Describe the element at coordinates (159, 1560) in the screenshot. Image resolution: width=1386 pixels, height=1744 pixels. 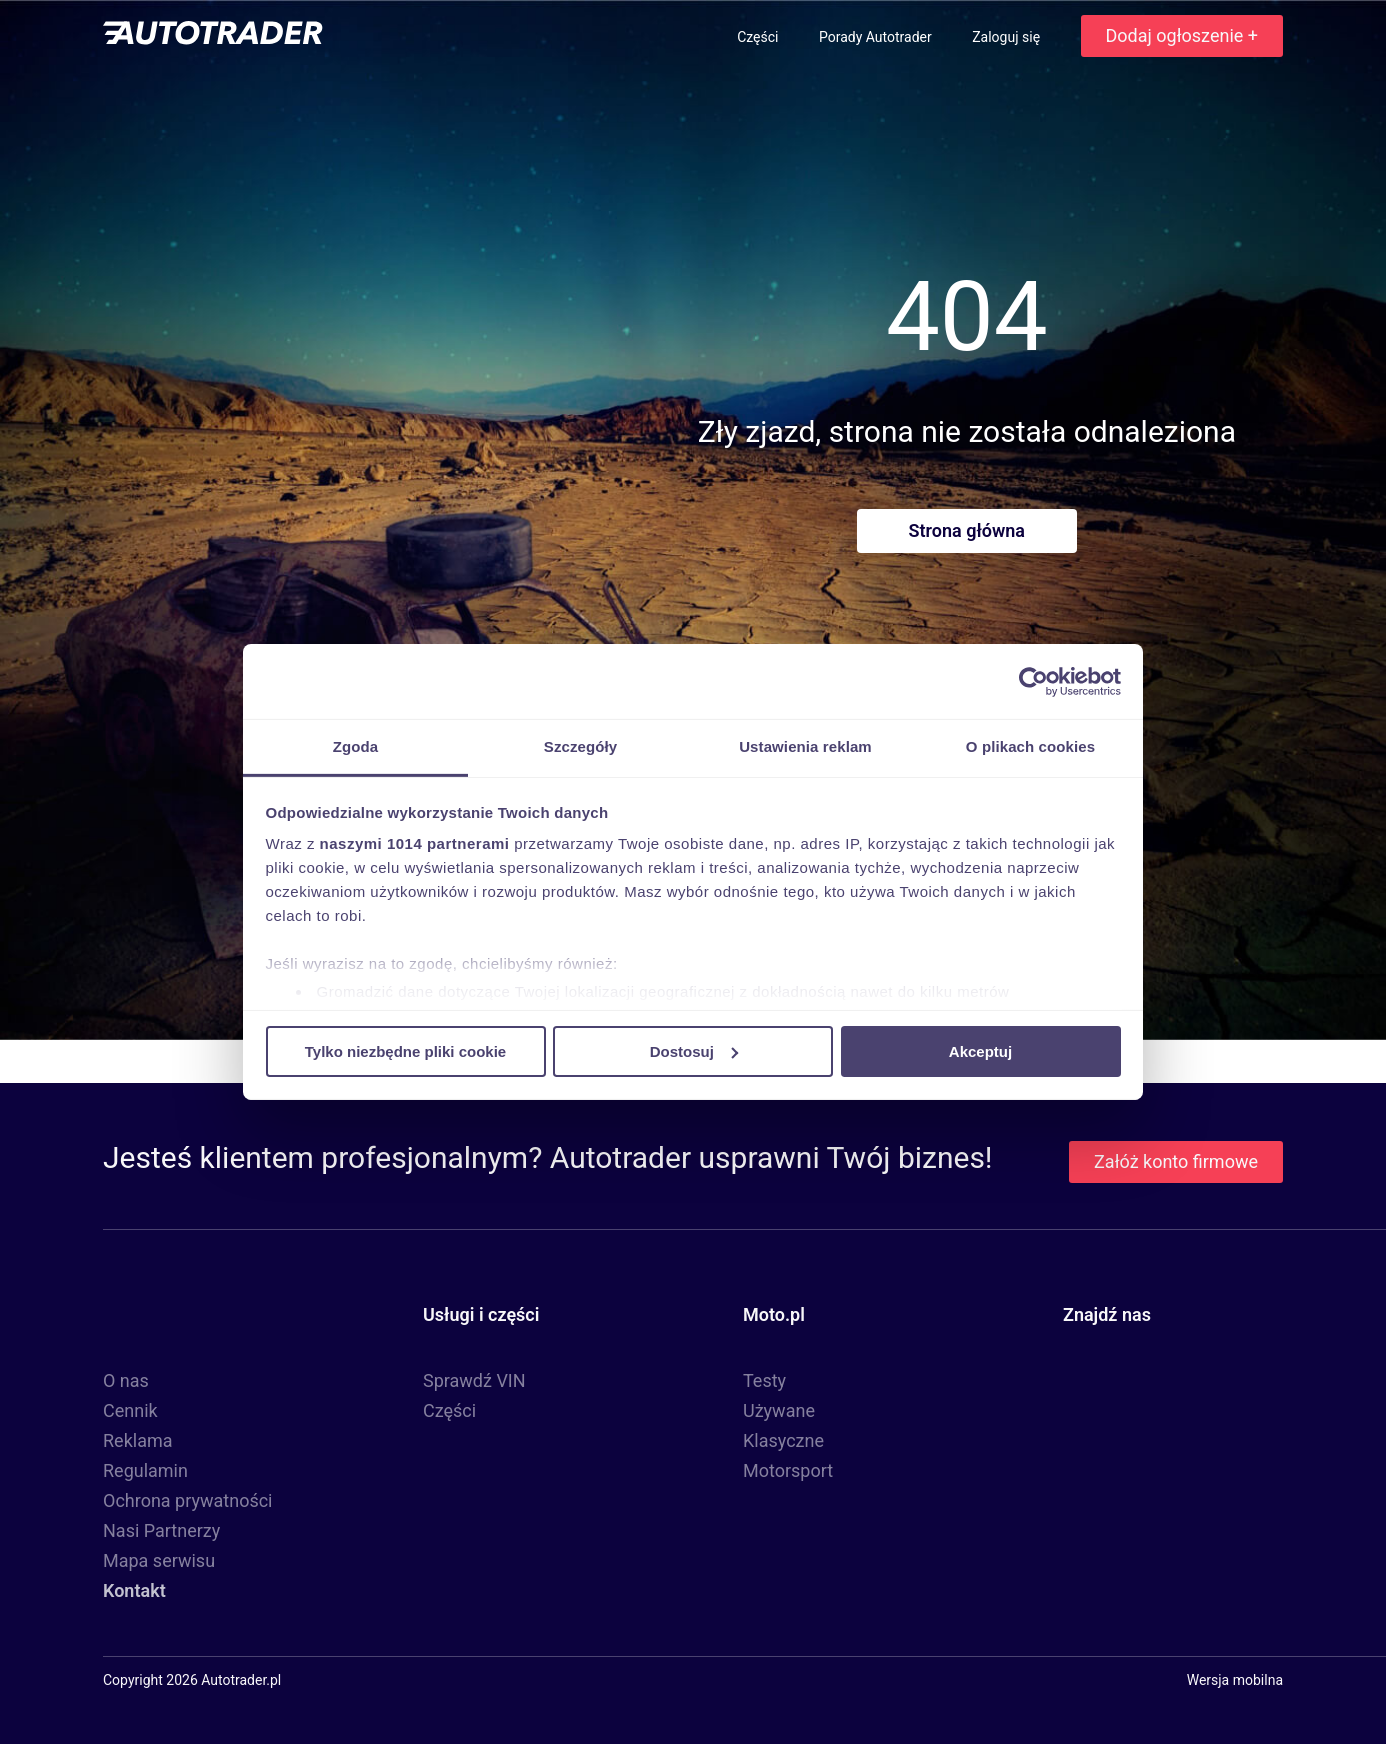
I see `Mapa serwisu` at that location.